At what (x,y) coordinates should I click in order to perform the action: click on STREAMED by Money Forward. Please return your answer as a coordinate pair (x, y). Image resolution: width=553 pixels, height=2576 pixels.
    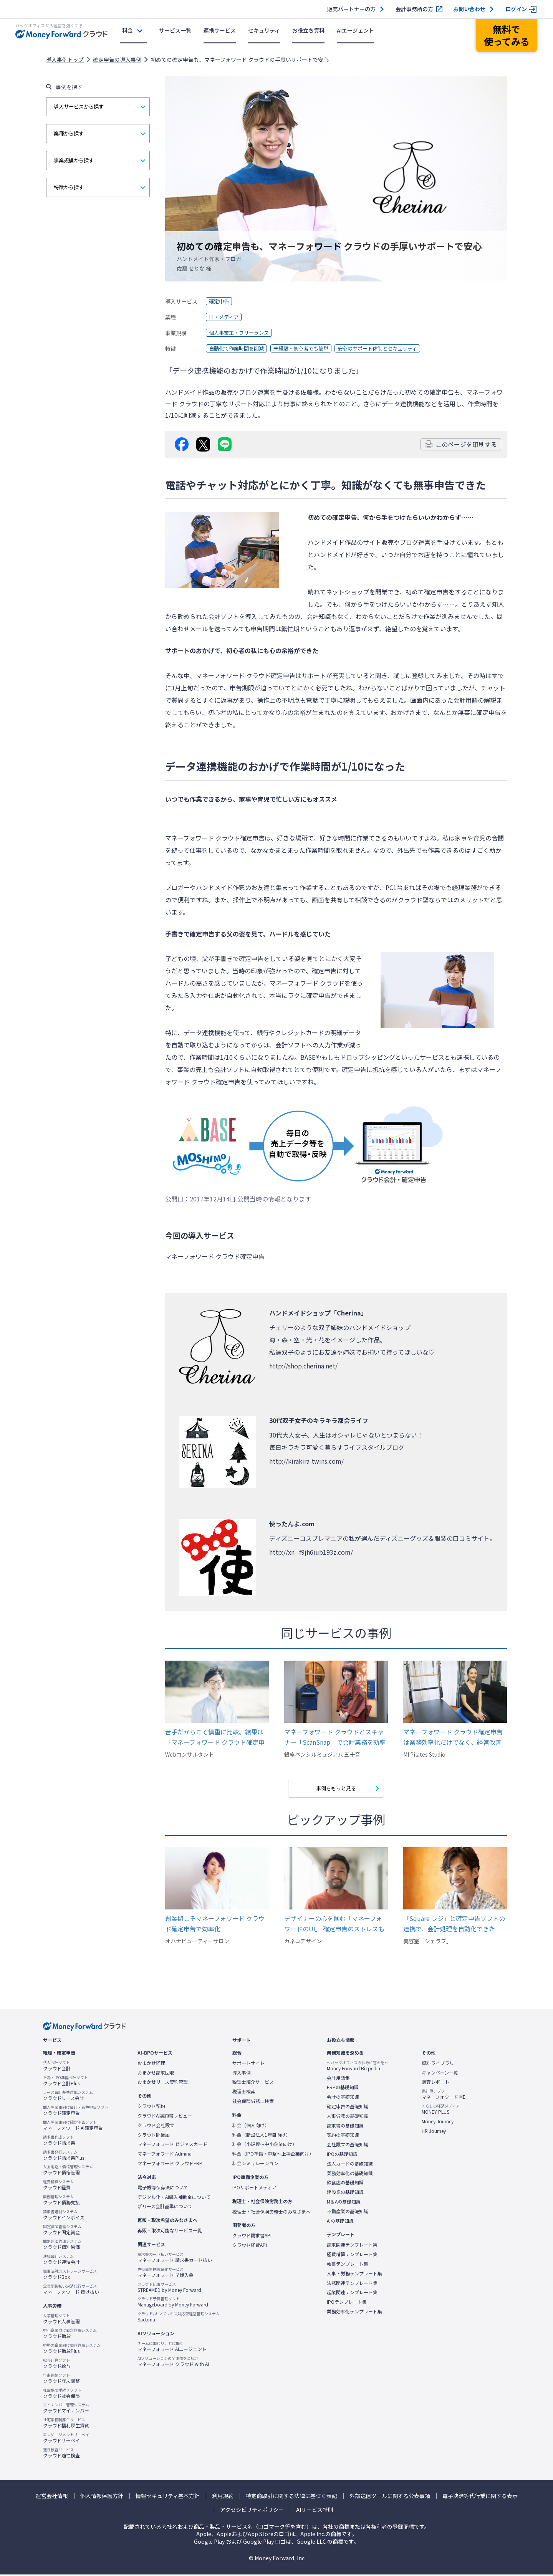
    Looking at the image, I should click on (169, 2288).